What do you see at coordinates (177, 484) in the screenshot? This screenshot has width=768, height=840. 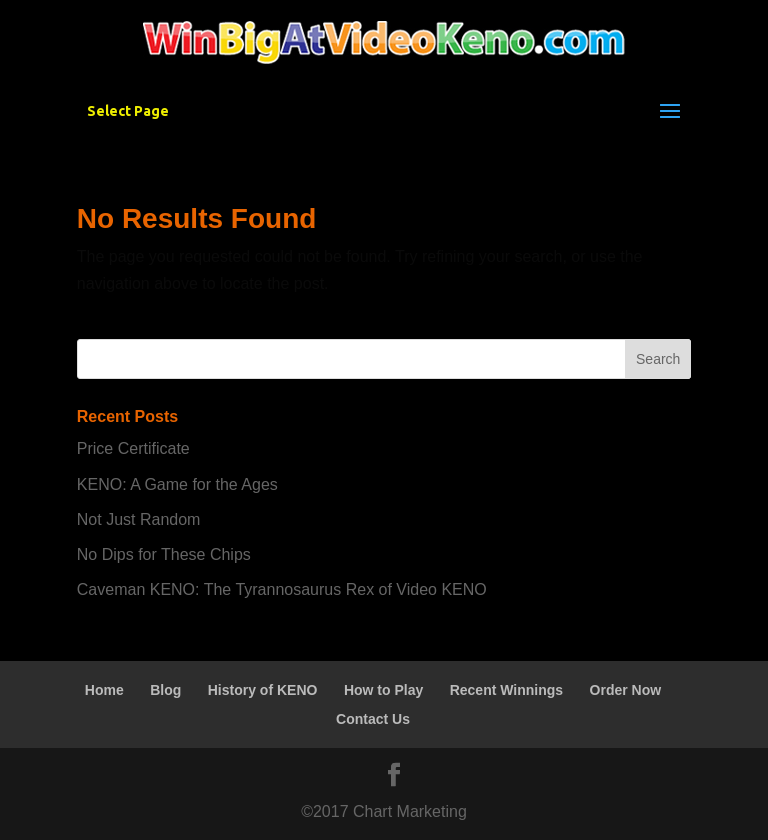 I see `KENO: A Game for the Ages` at bounding box center [177, 484].